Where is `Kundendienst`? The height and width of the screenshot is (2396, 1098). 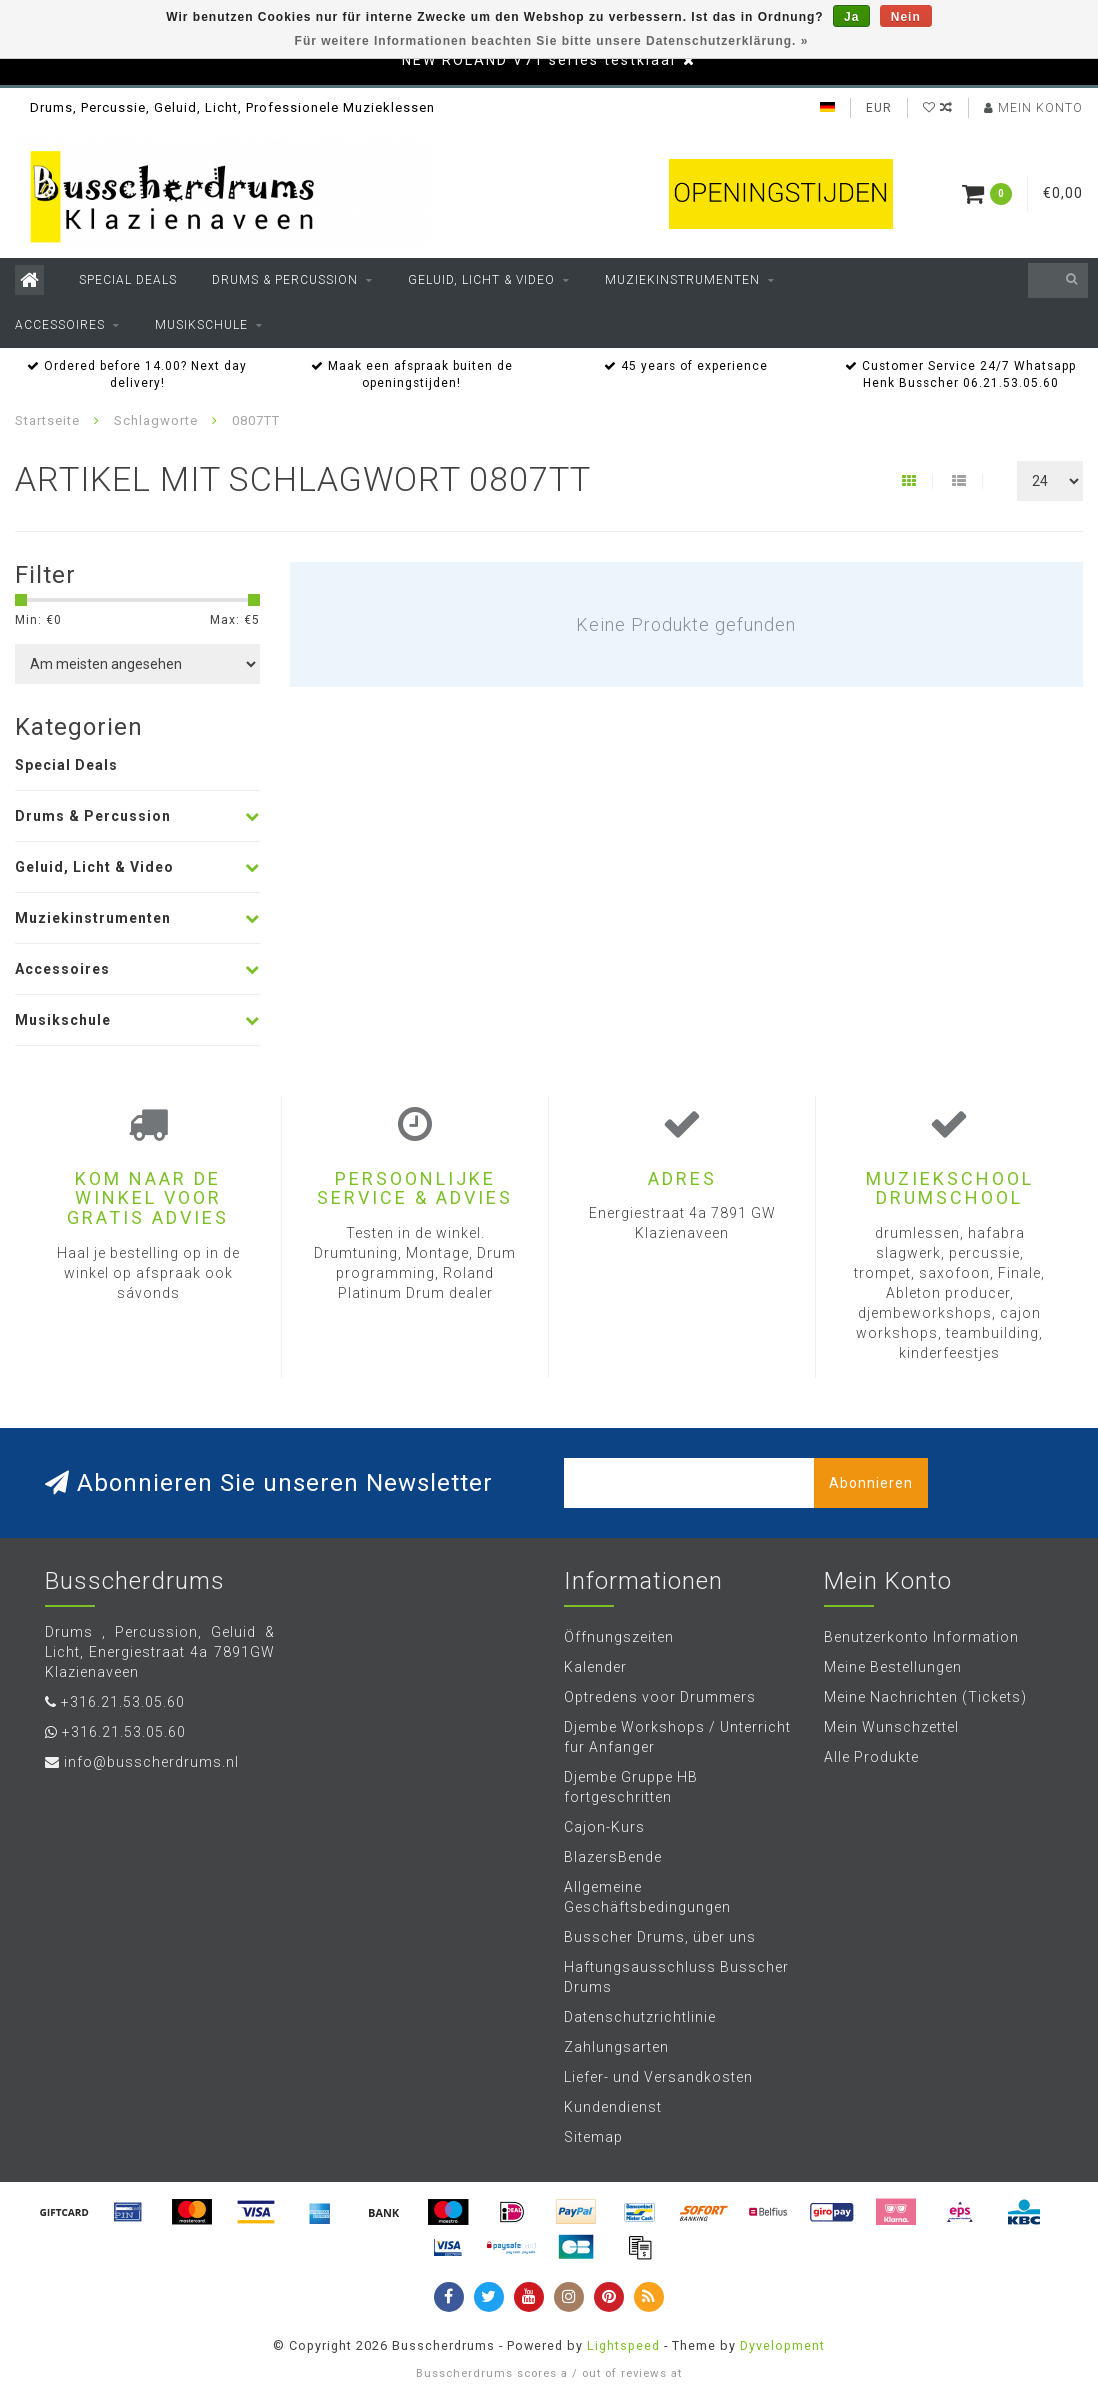 Kundendienst is located at coordinates (613, 2107).